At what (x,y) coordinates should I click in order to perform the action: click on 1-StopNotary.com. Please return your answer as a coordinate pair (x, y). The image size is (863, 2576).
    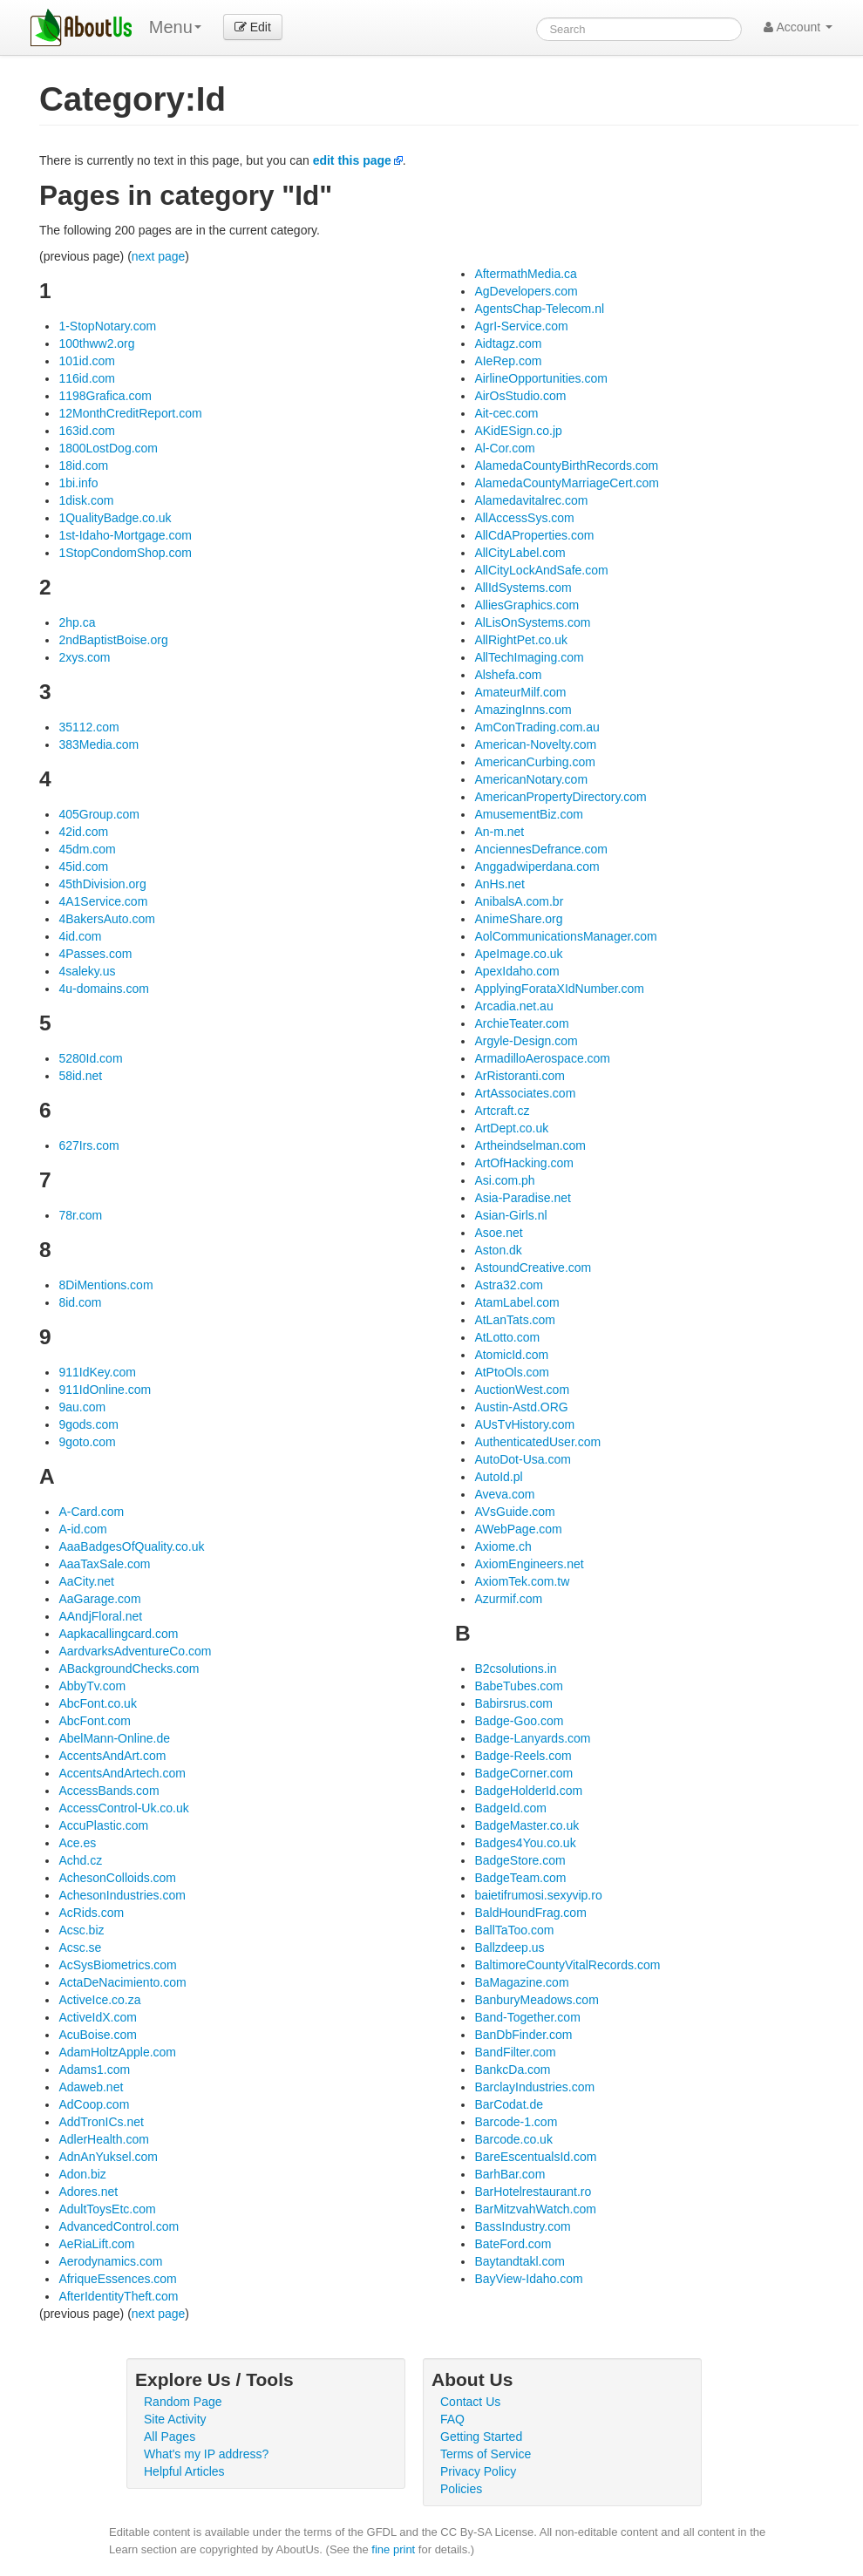
    Looking at the image, I should click on (107, 326).